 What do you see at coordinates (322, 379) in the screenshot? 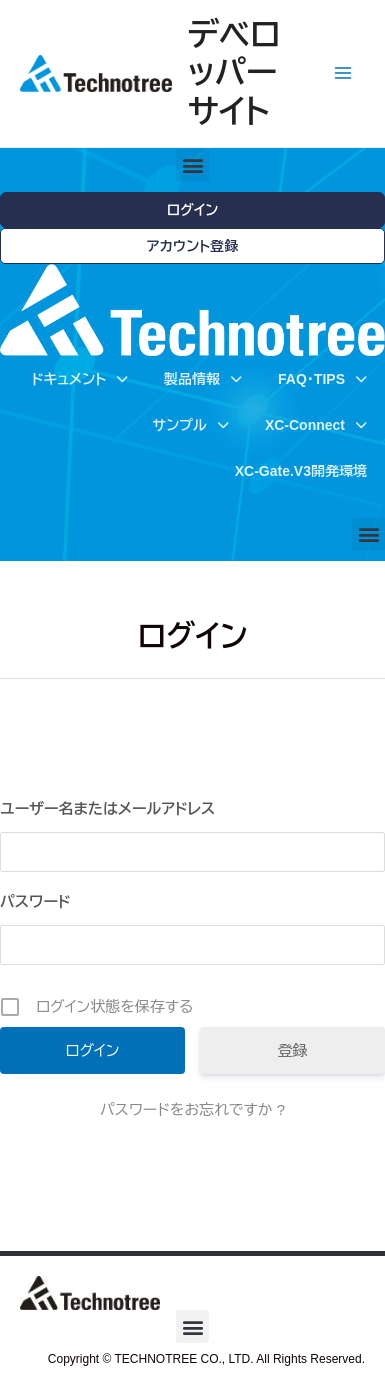
I see `FAQ・TIPS` at bounding box center [322, 379].